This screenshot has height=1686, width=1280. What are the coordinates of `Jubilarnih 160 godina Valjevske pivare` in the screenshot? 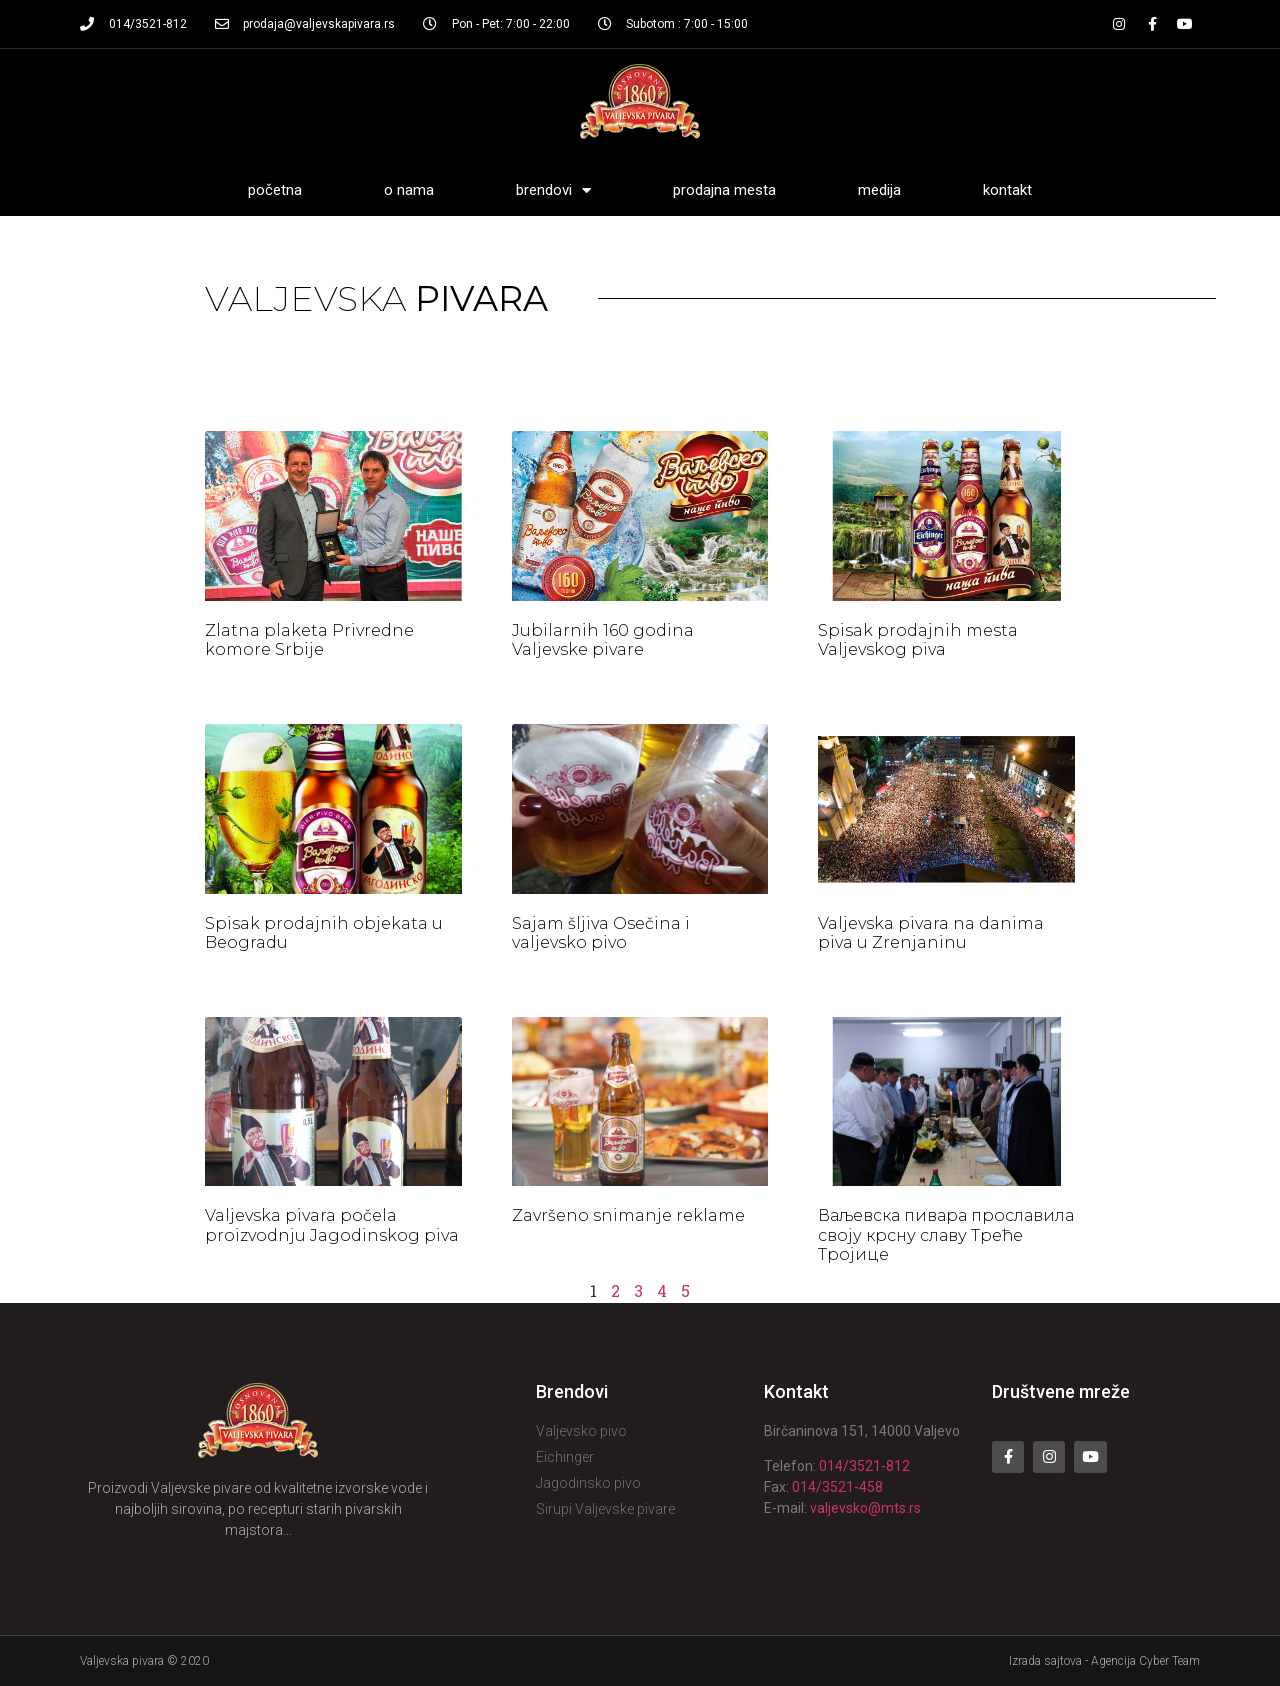 It's located at (603, 640).